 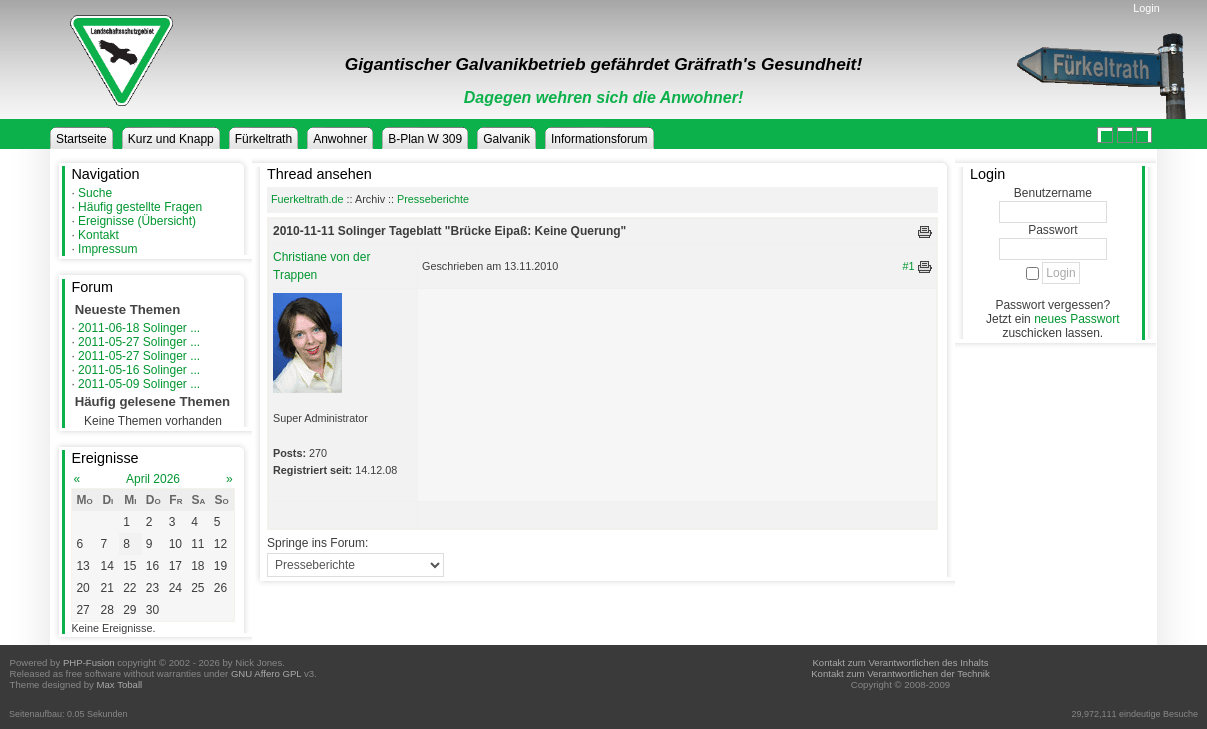 What do you see at coordinates (900, 673) in the screenshot?
I see `Kontakt zum Verantwortlichen der Technik` at bounding box center [900, 673].